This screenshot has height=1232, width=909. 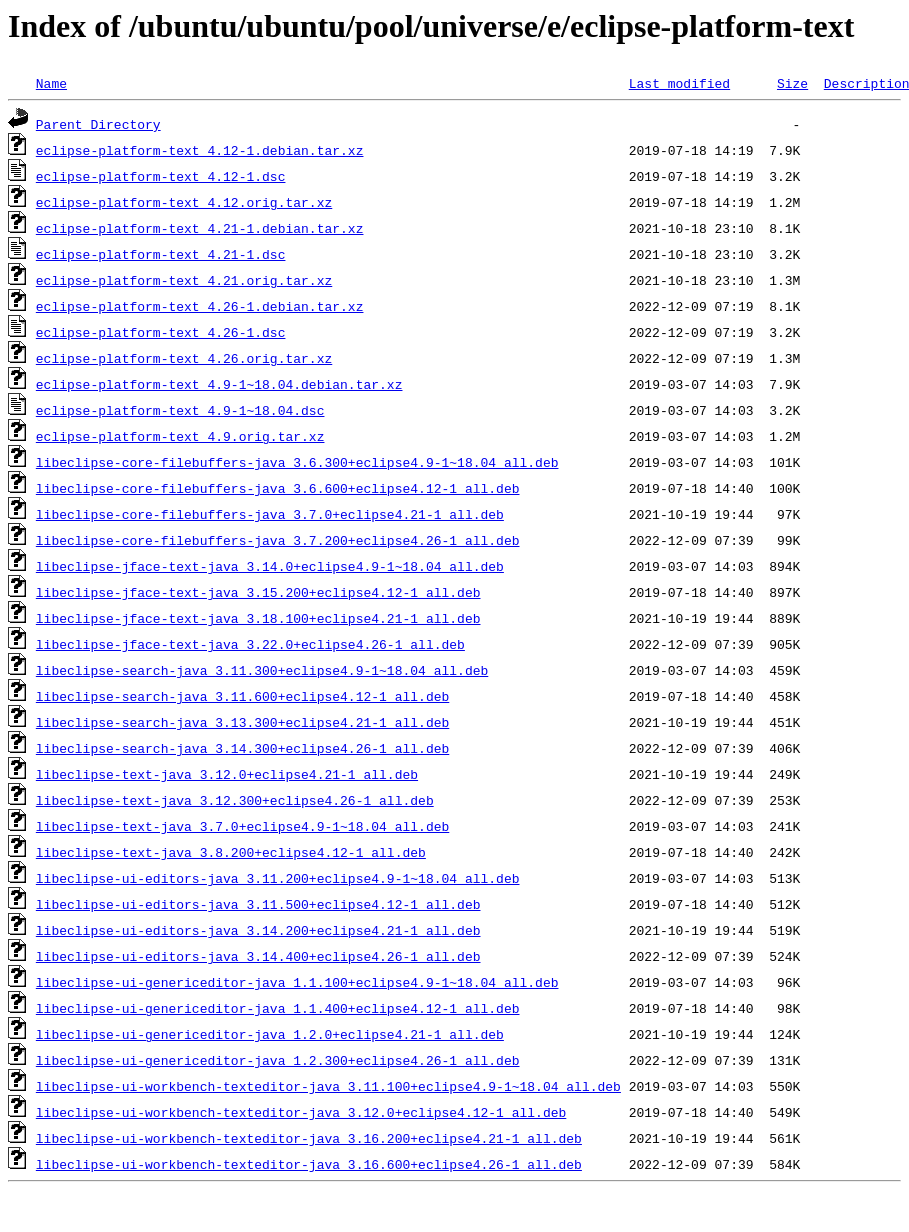 What do you see at coordinates (184, 358) in the screenshot?
I see `eclipse-platform-text_4.26.orig.tar.xz` at bounding box center [184, 358].